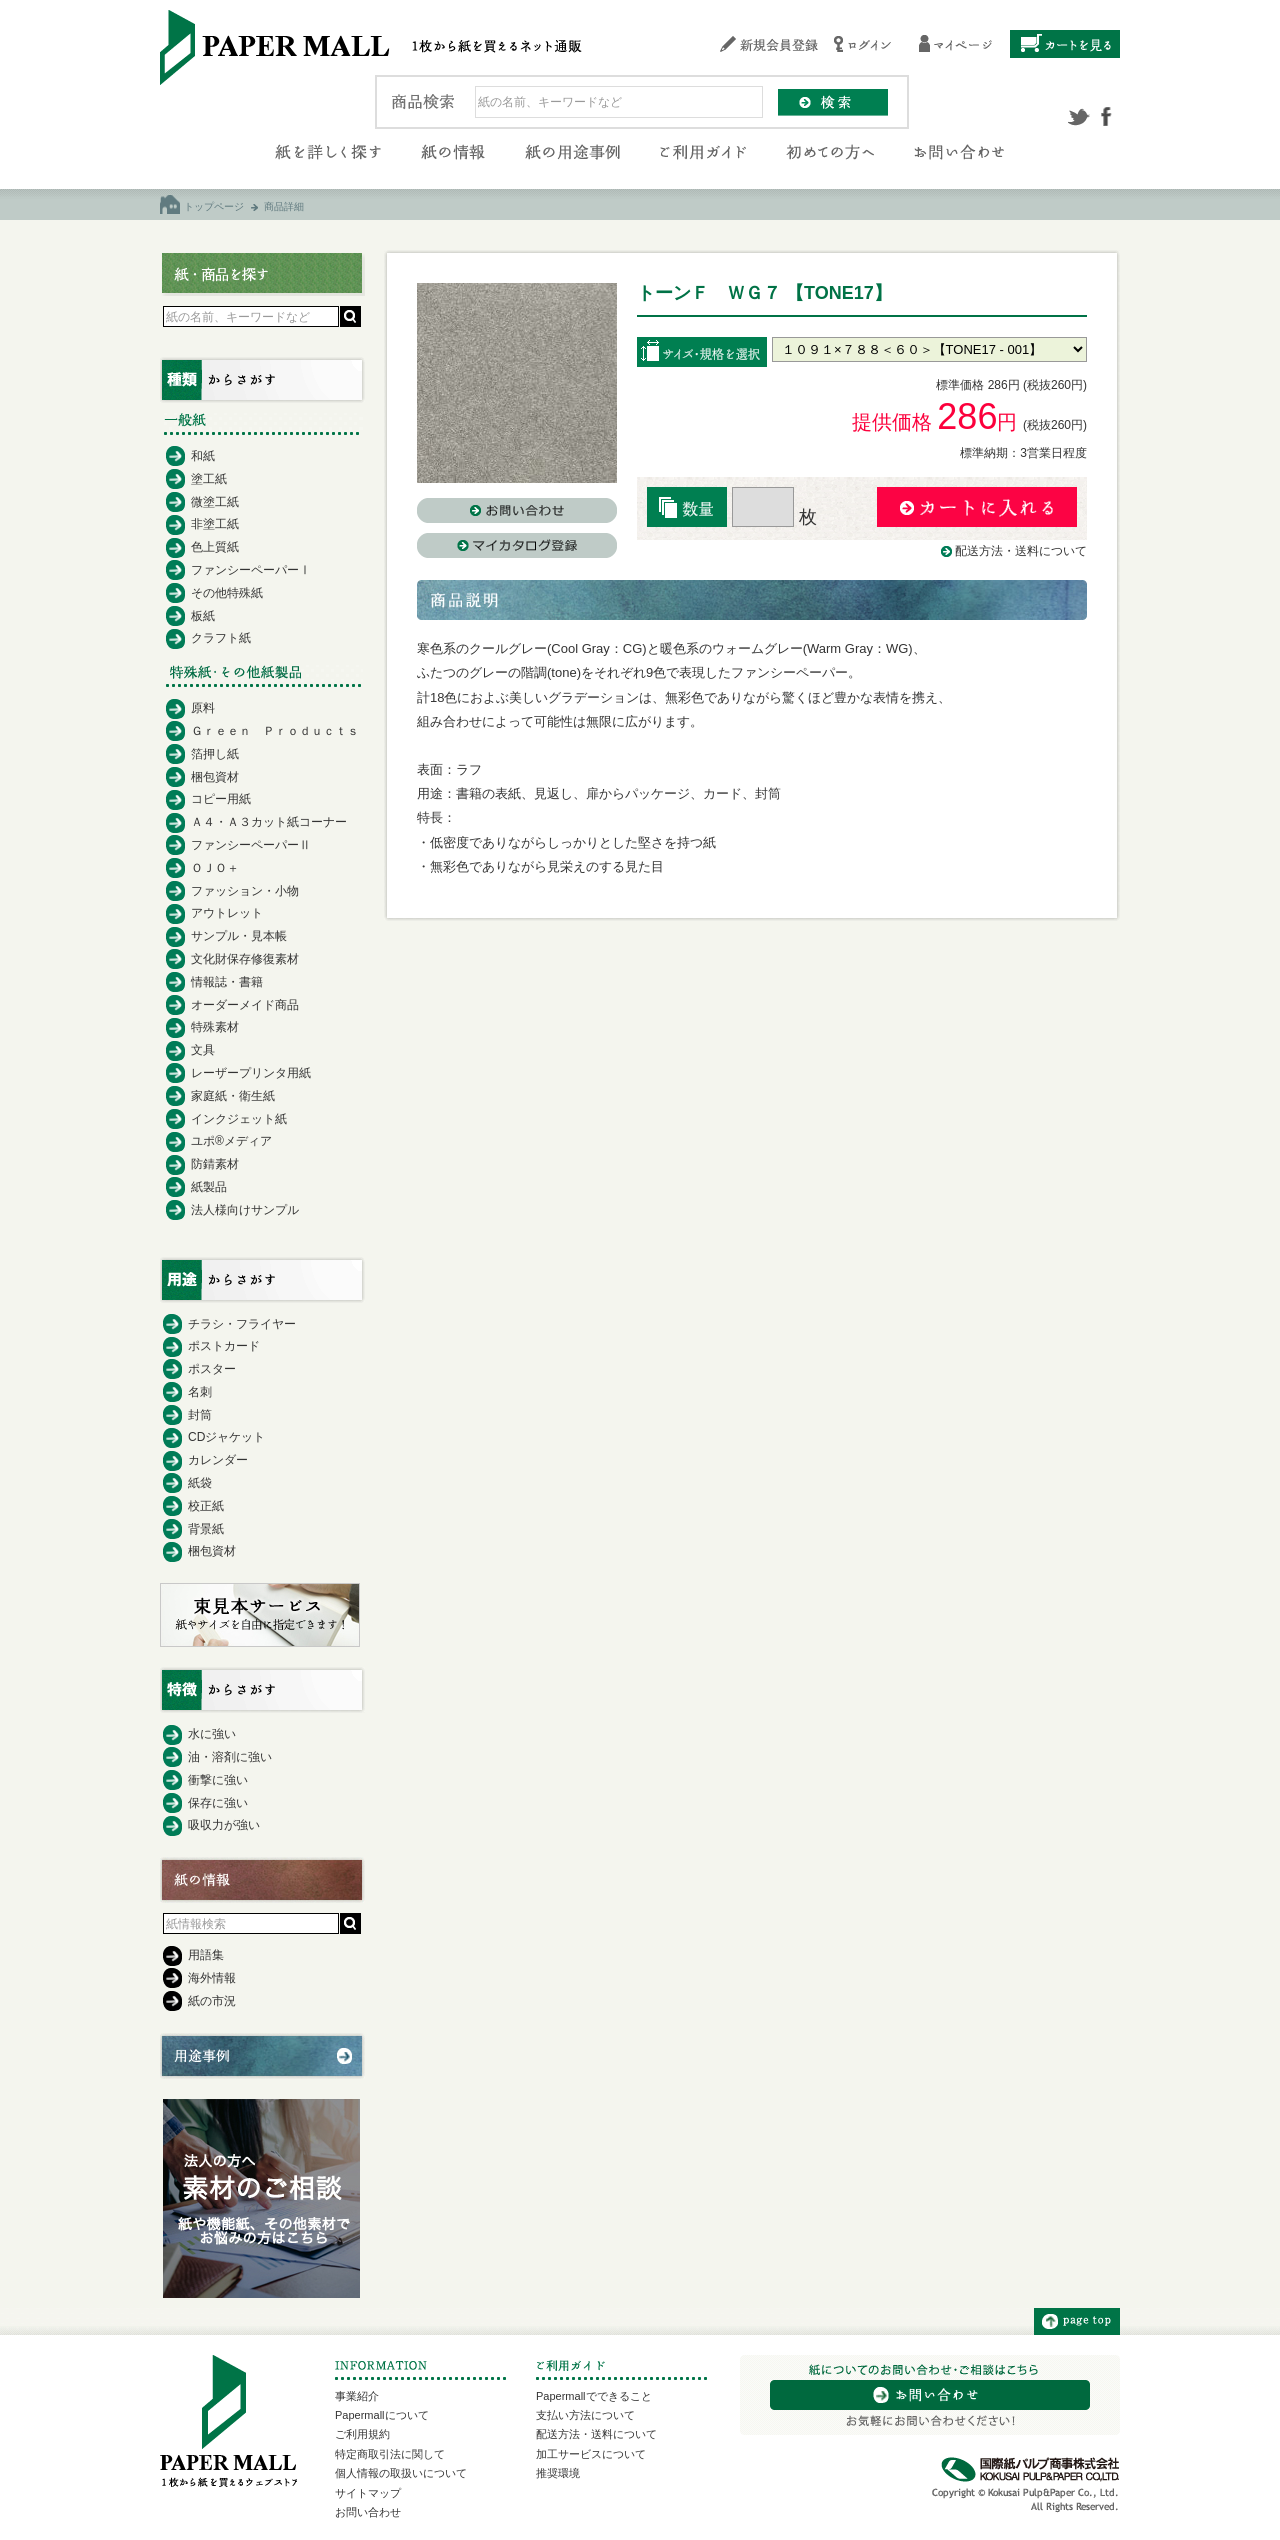 The height and width of the screenshot is (2540, 1280). I want to click on 塗工紙, so click(209, 479).